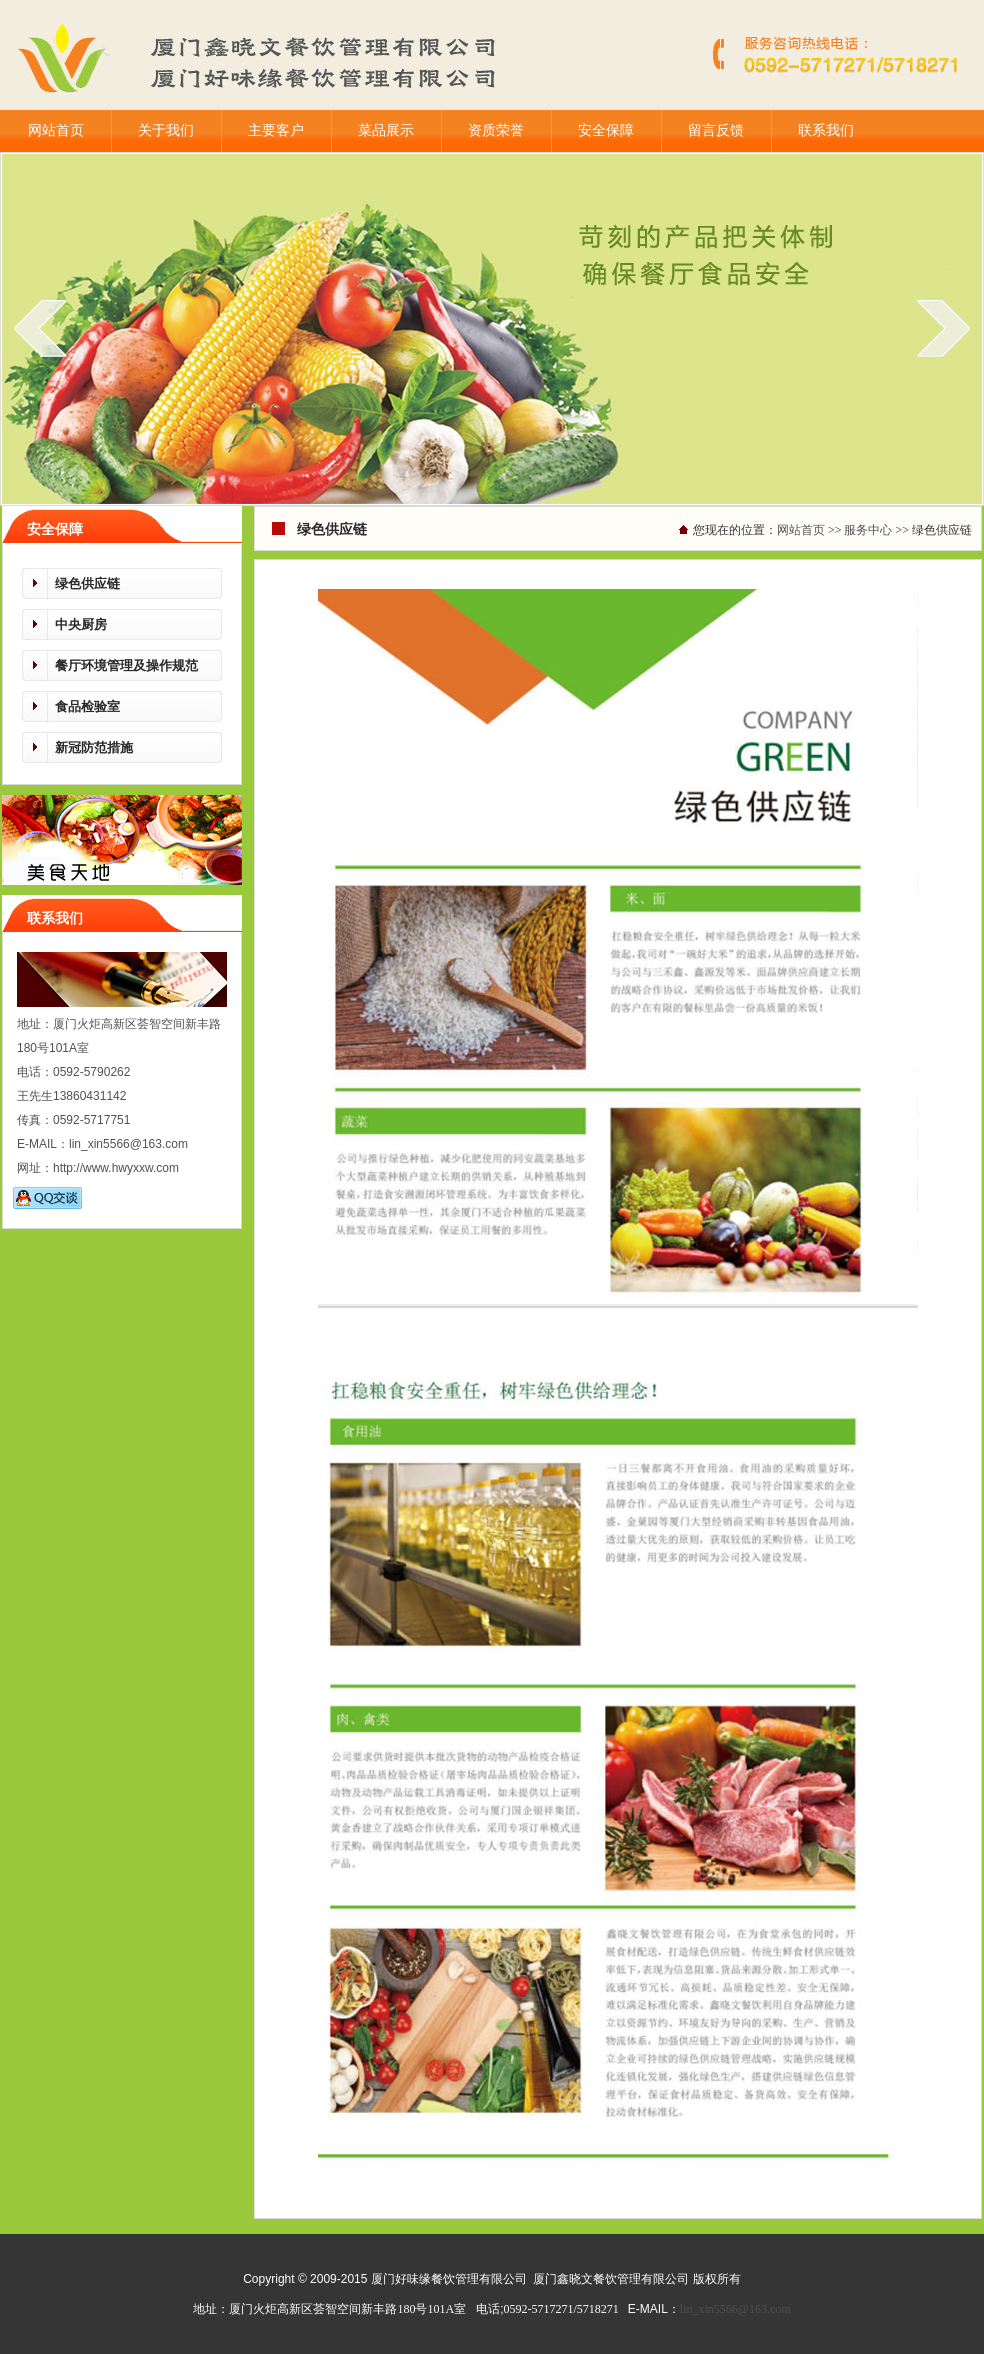  What do you see at coordinates (943, 328) in the screenshot?
I see `next` at bounding box center [943, 328].